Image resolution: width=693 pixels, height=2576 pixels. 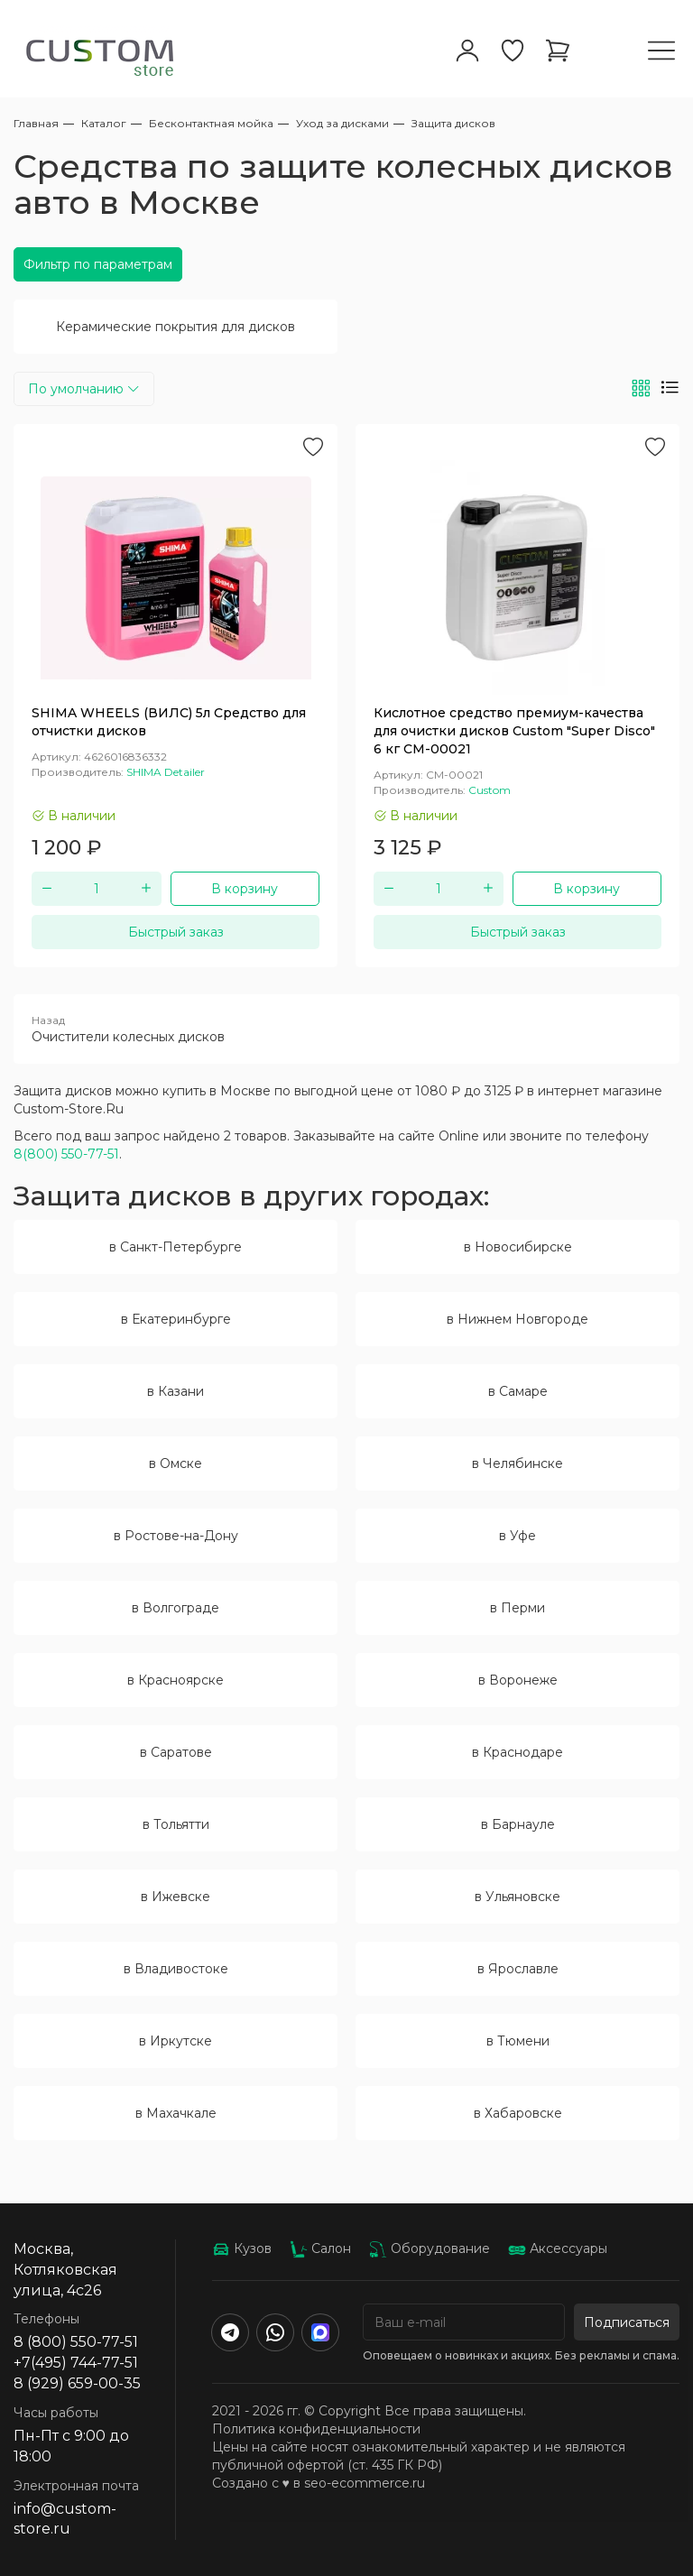 I want to click on в Хабаровске, so click(x=518, y=2113).